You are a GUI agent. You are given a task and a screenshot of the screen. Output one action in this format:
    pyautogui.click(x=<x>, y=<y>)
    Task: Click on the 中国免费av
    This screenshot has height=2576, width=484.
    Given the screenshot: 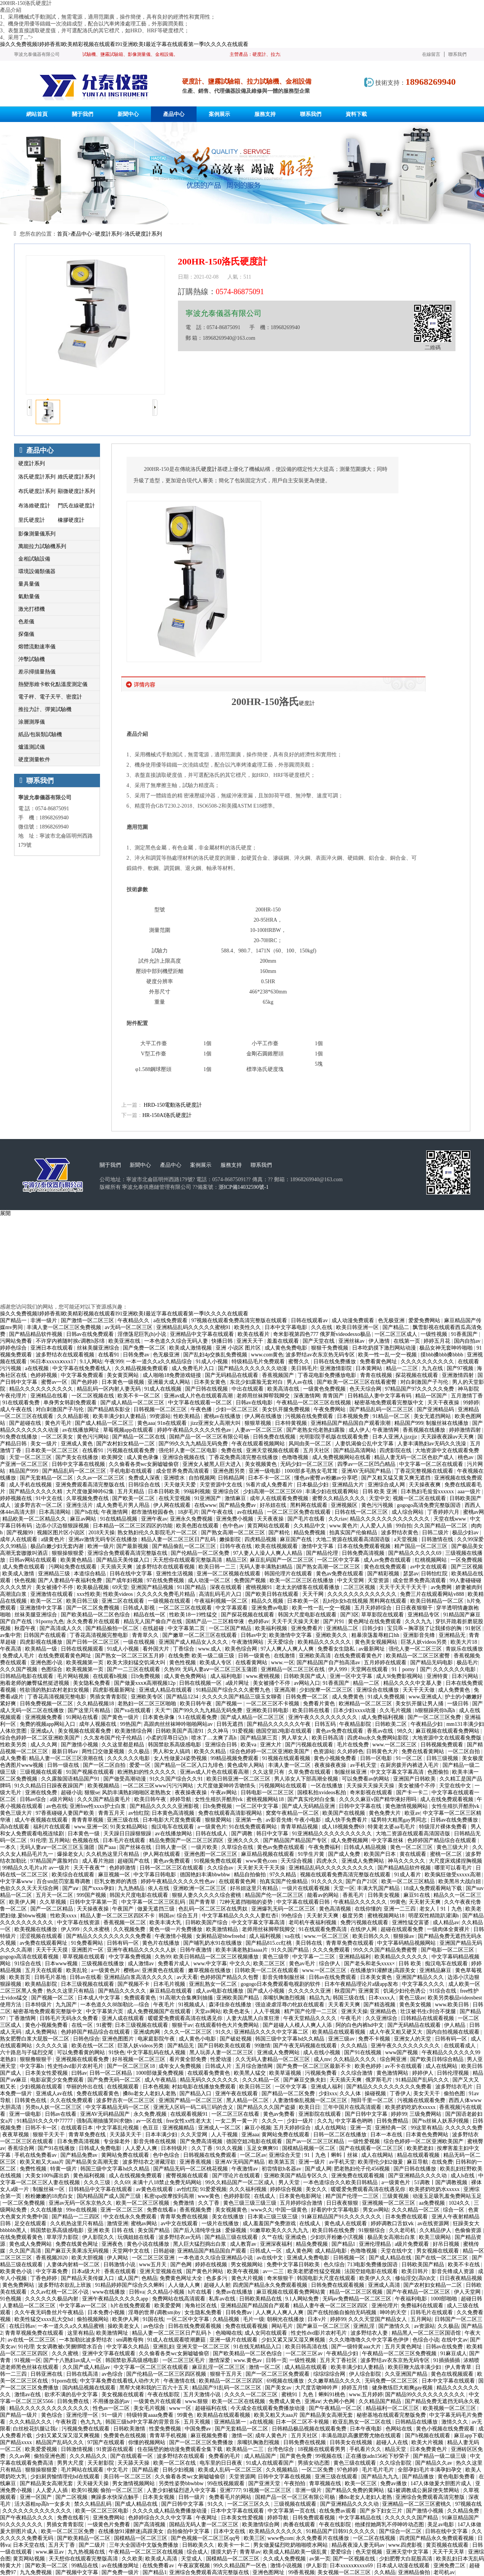 What is the action you would take?
    pyautogui.click(x=199, y=2429)
    